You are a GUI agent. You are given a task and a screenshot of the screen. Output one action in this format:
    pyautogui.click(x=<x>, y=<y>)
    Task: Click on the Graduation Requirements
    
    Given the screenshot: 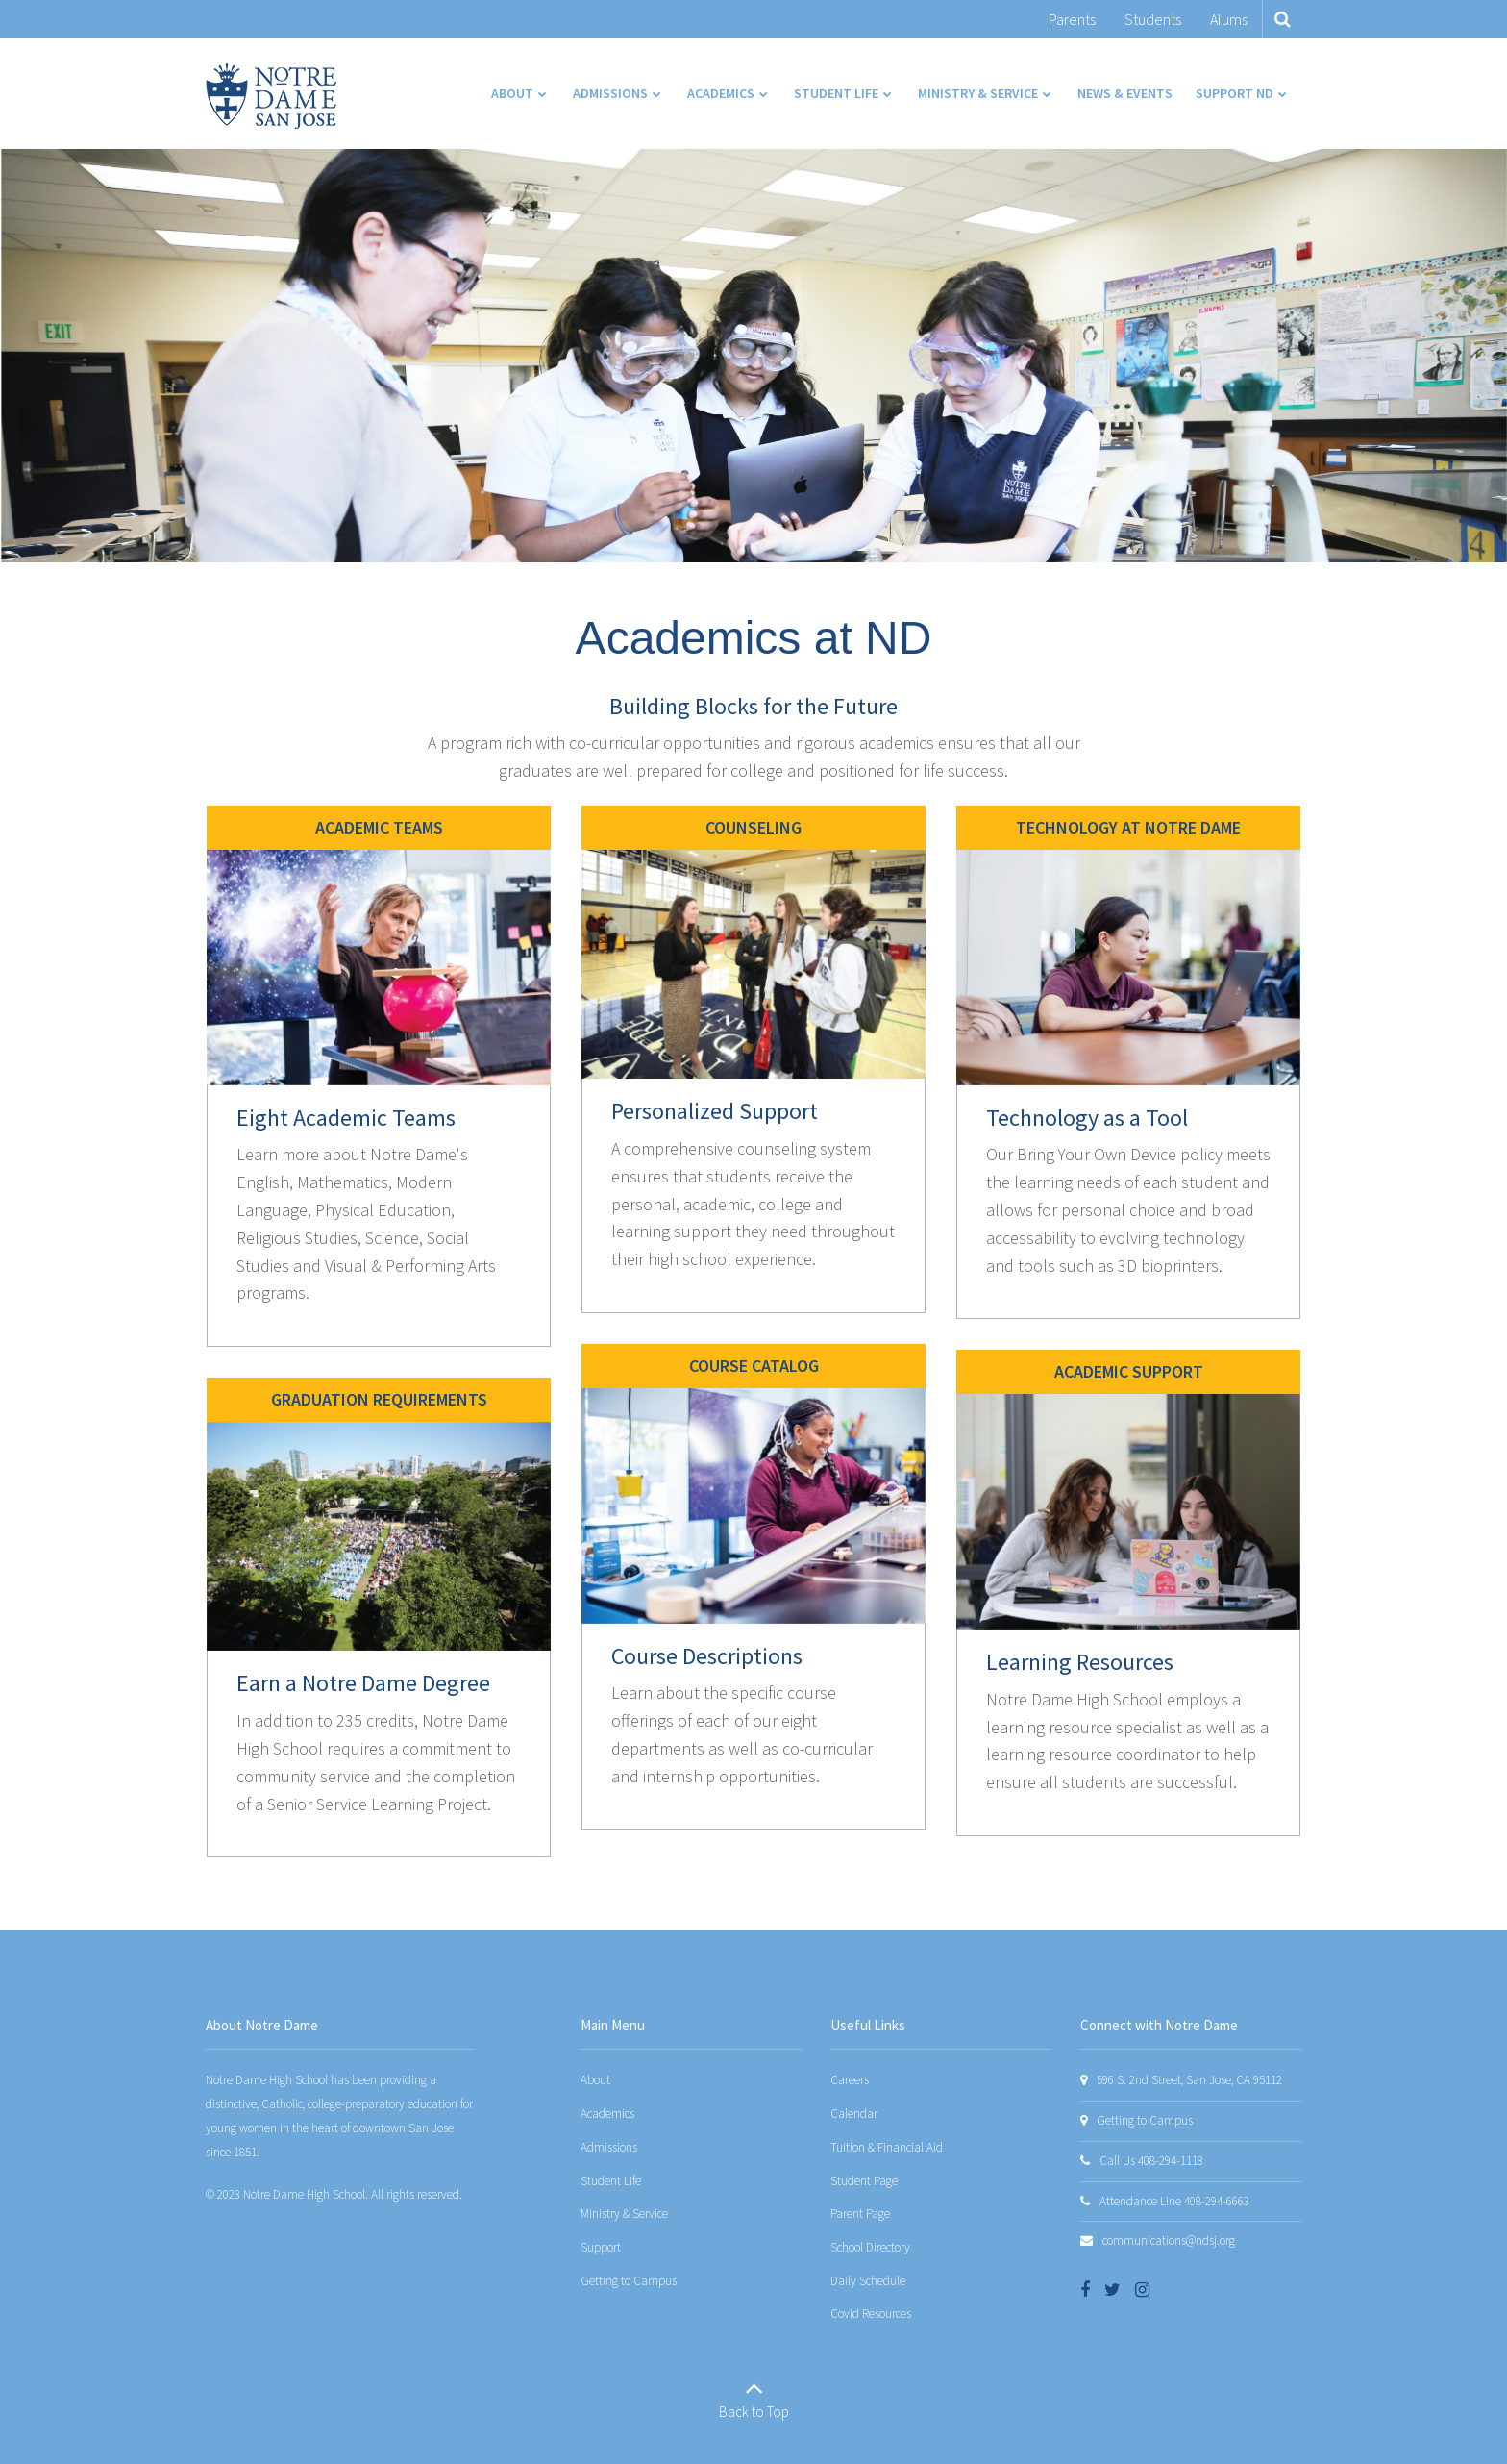 What is the action you would take?
    pyautogui.click(x=379, y=1399)
    